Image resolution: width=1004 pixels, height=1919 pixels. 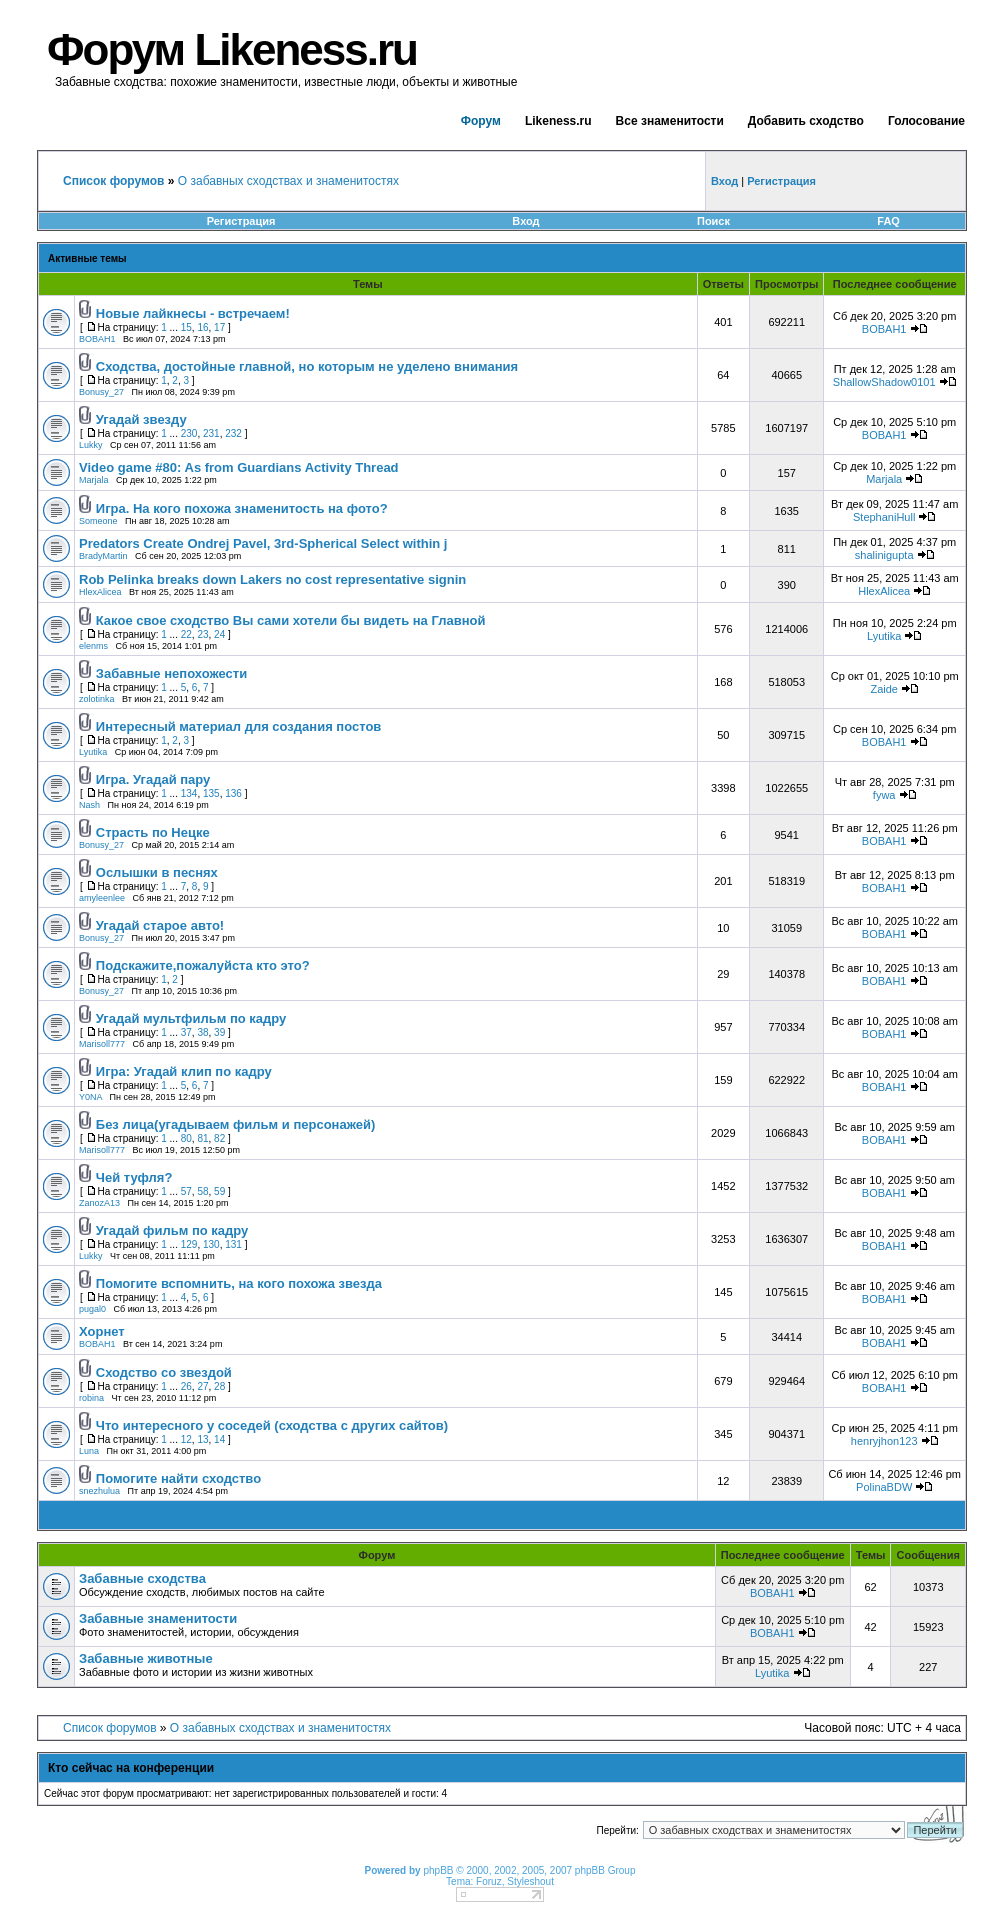 I want to click on Zaide, so click(x=884, y=689).